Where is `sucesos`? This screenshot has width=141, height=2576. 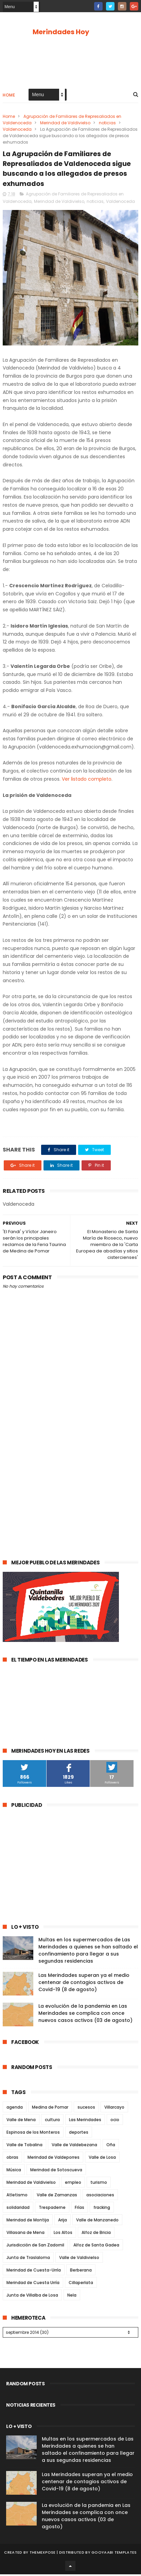
sucesos is located at coordinates (86, 2109).